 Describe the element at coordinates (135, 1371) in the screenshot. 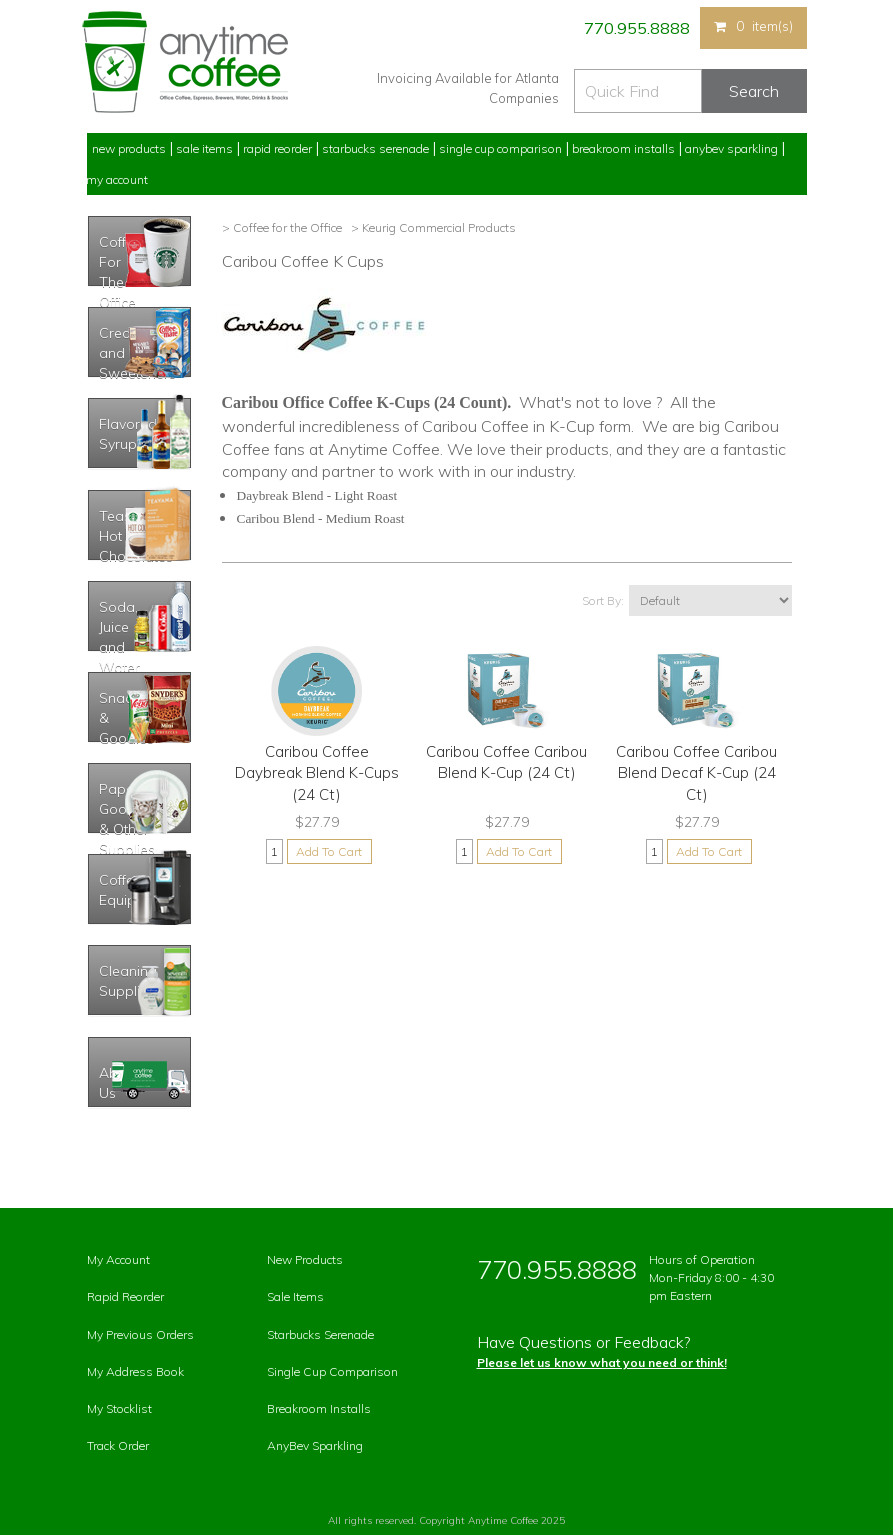

I see `My Address Book` at that location.